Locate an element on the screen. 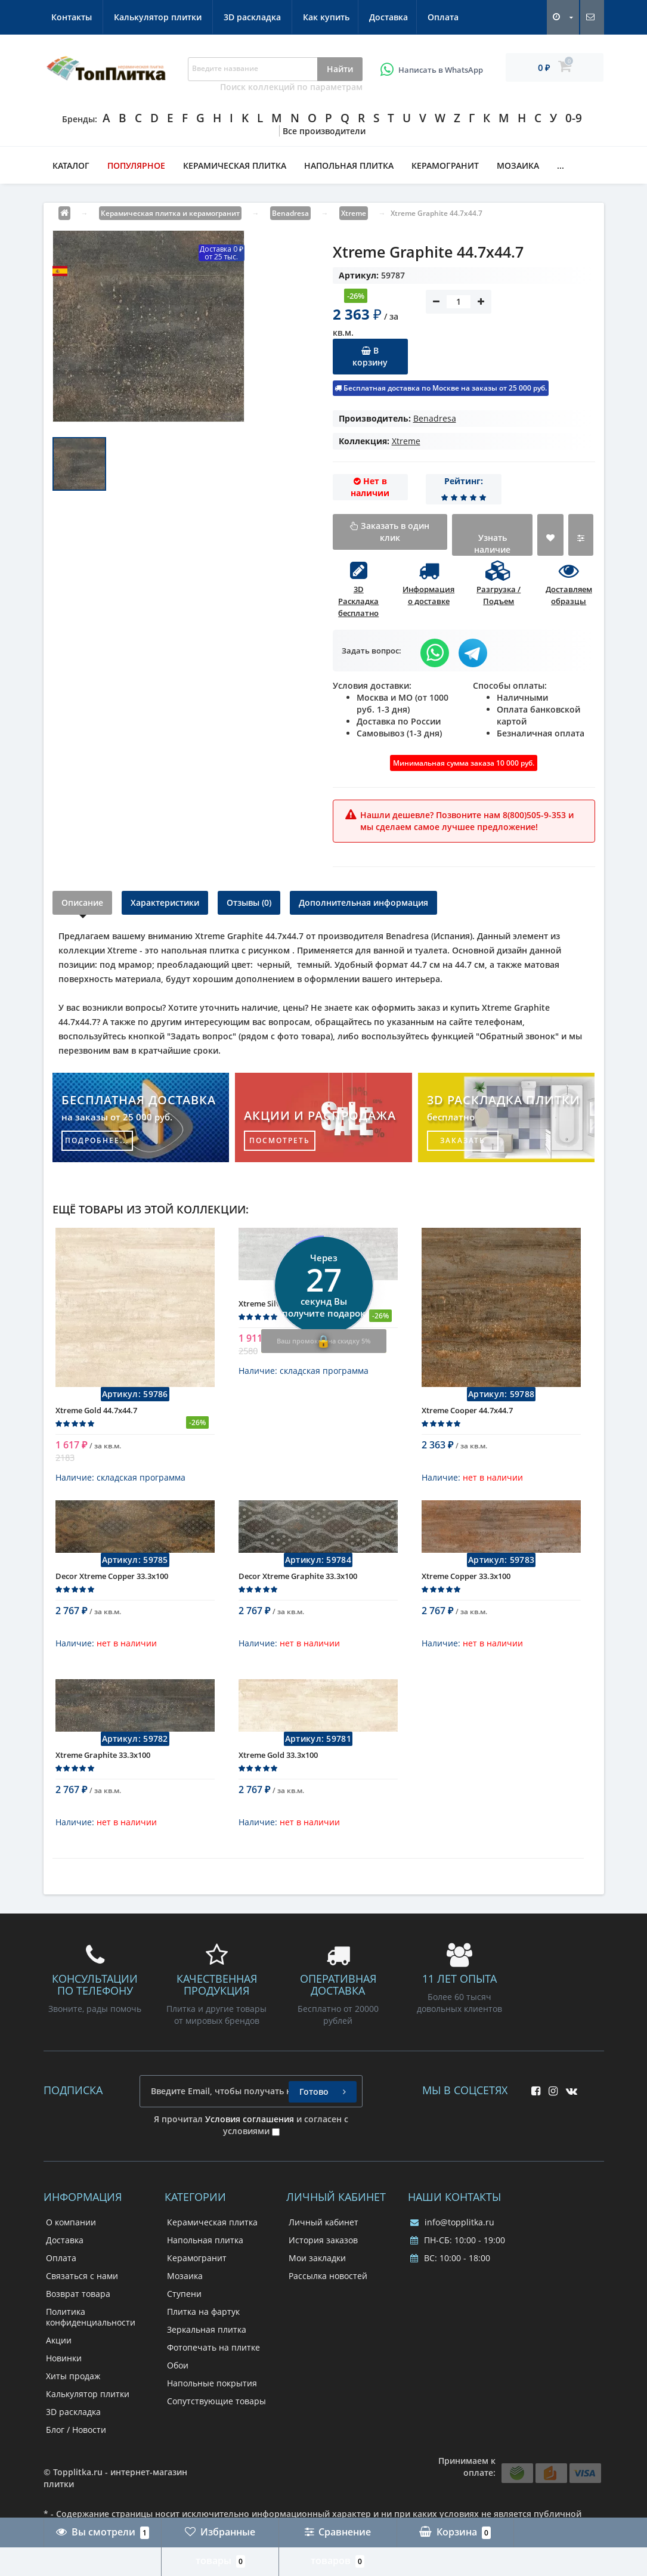  подробнее... is located at coordinates (97, 1140).